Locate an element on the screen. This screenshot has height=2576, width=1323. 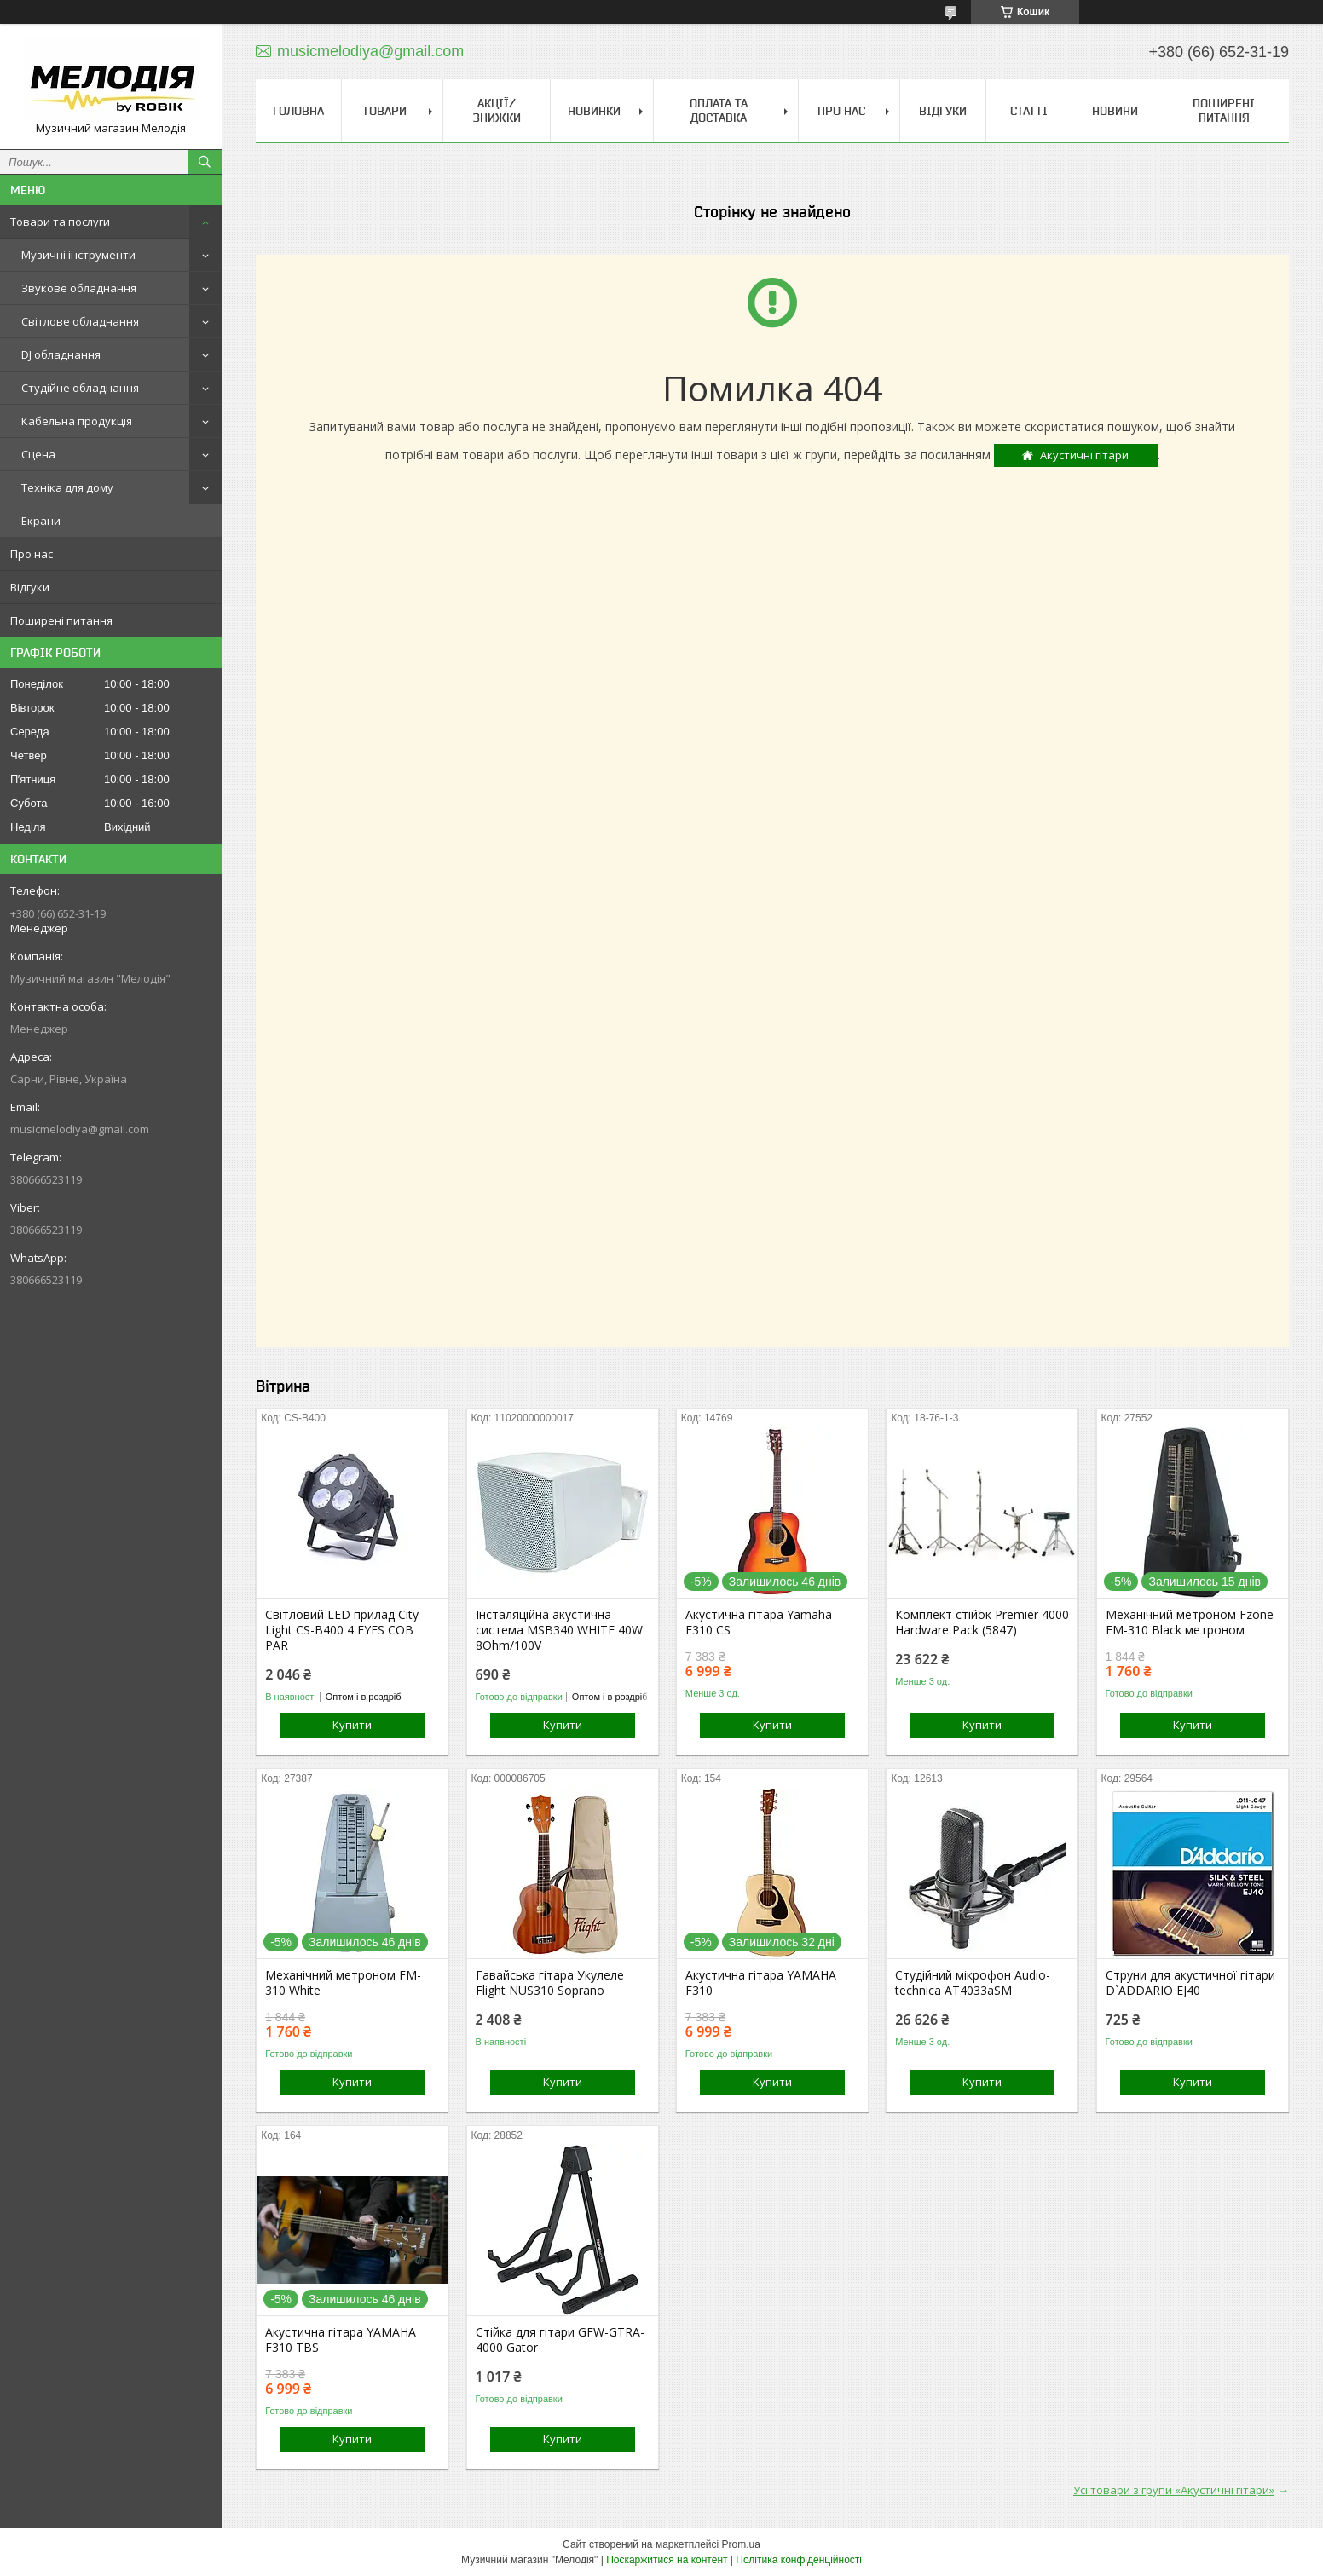
DJ обладнання is located at coordinates (61, 354).